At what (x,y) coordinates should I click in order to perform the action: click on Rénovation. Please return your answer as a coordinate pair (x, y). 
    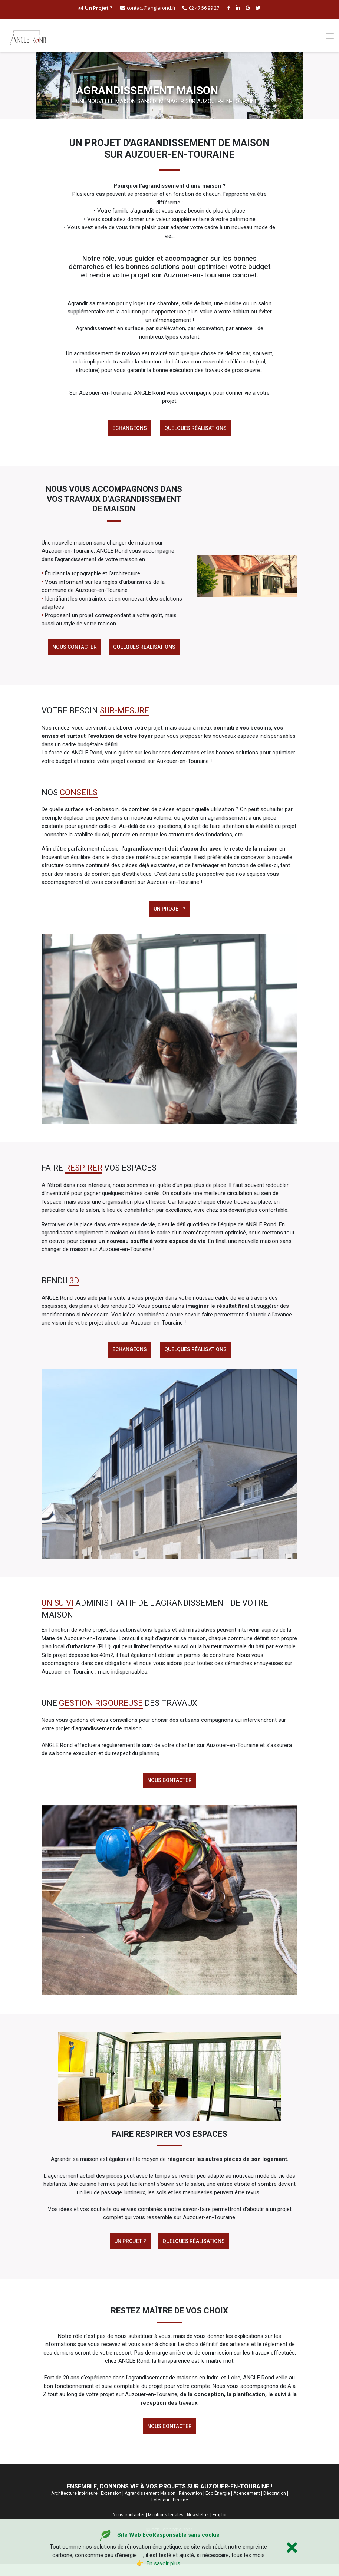
    Looking at the image, I should click on (190, 2504).